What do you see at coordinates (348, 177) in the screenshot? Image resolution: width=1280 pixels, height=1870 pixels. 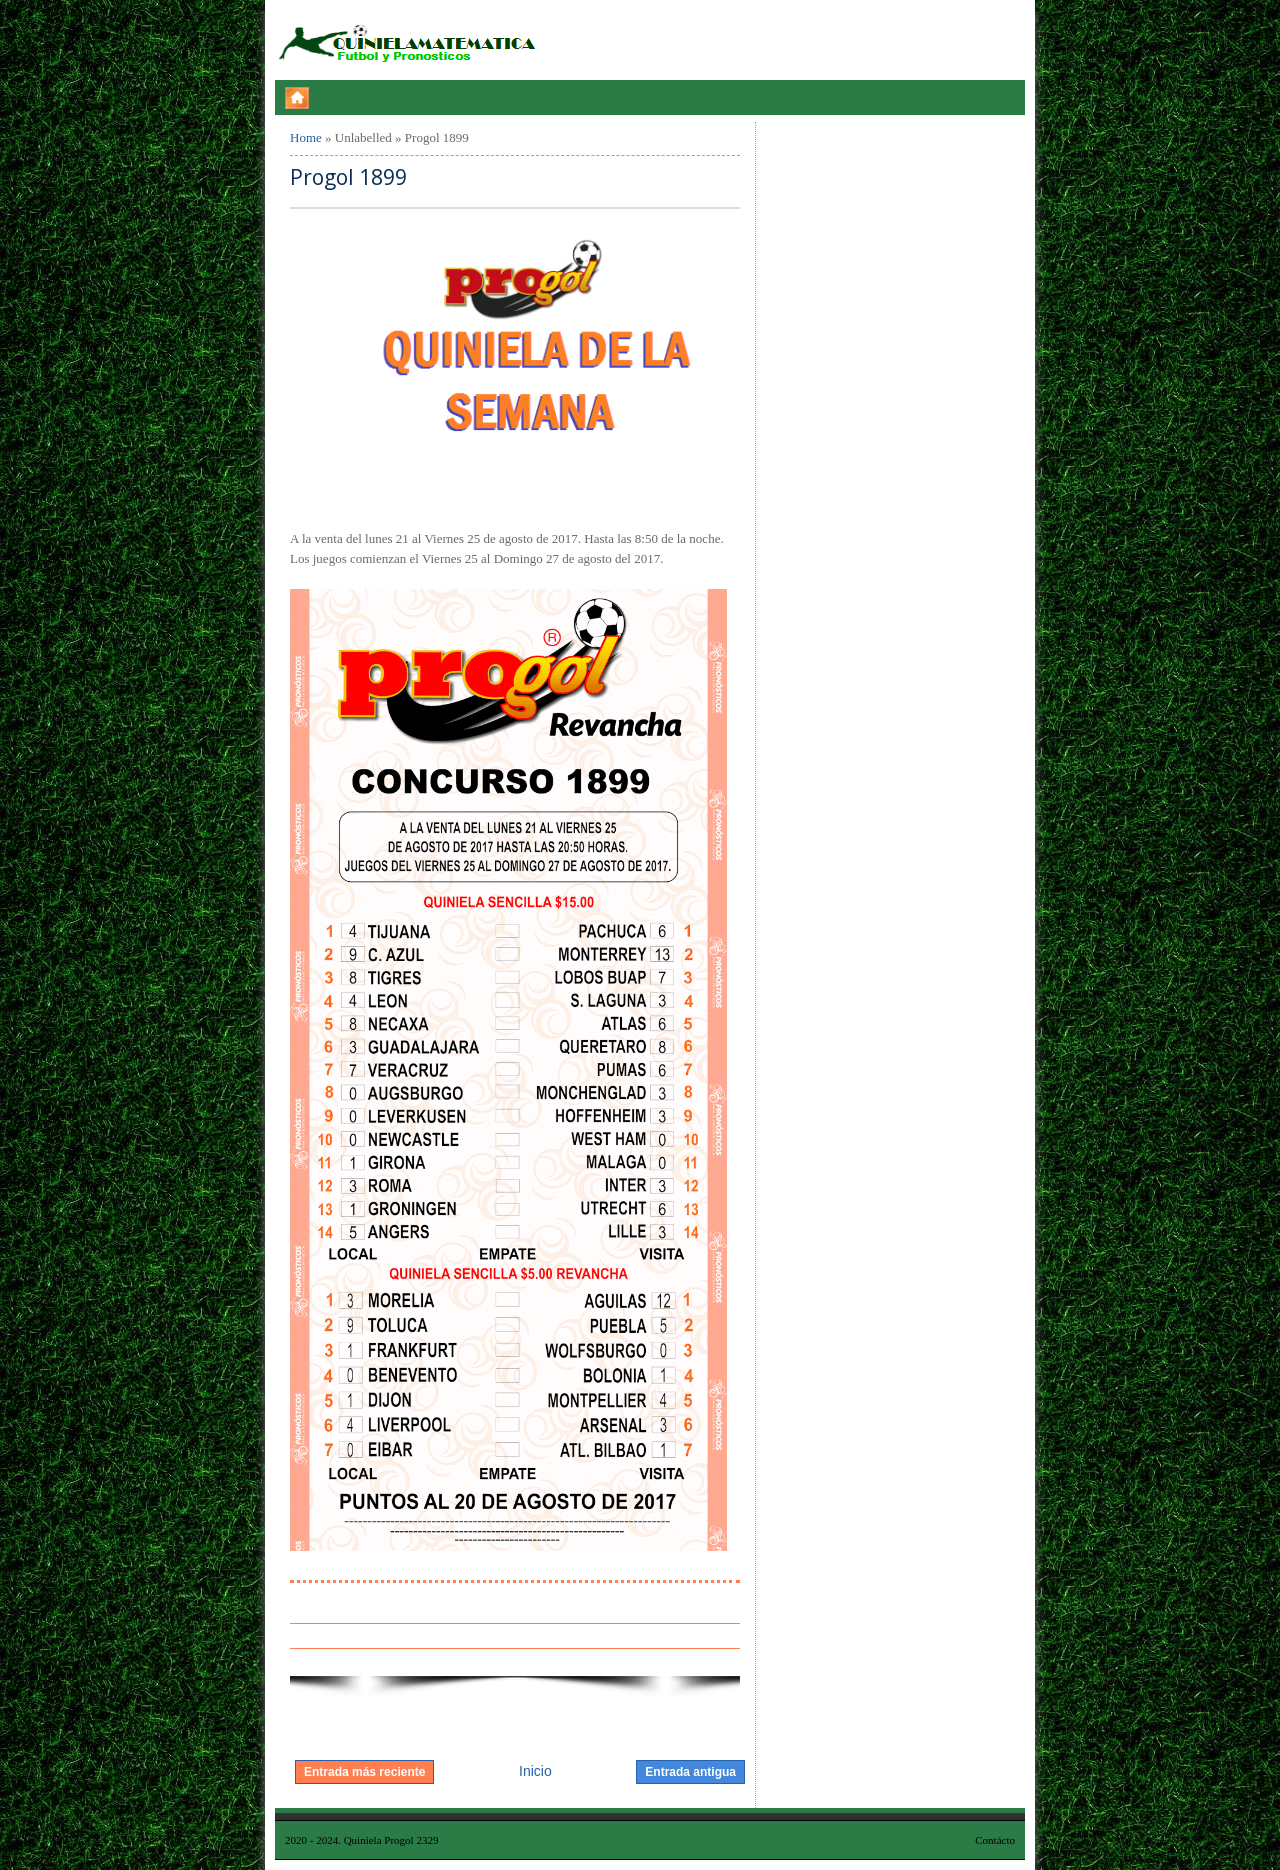 I see `Progol 1899` at bounding box center [348, 177].